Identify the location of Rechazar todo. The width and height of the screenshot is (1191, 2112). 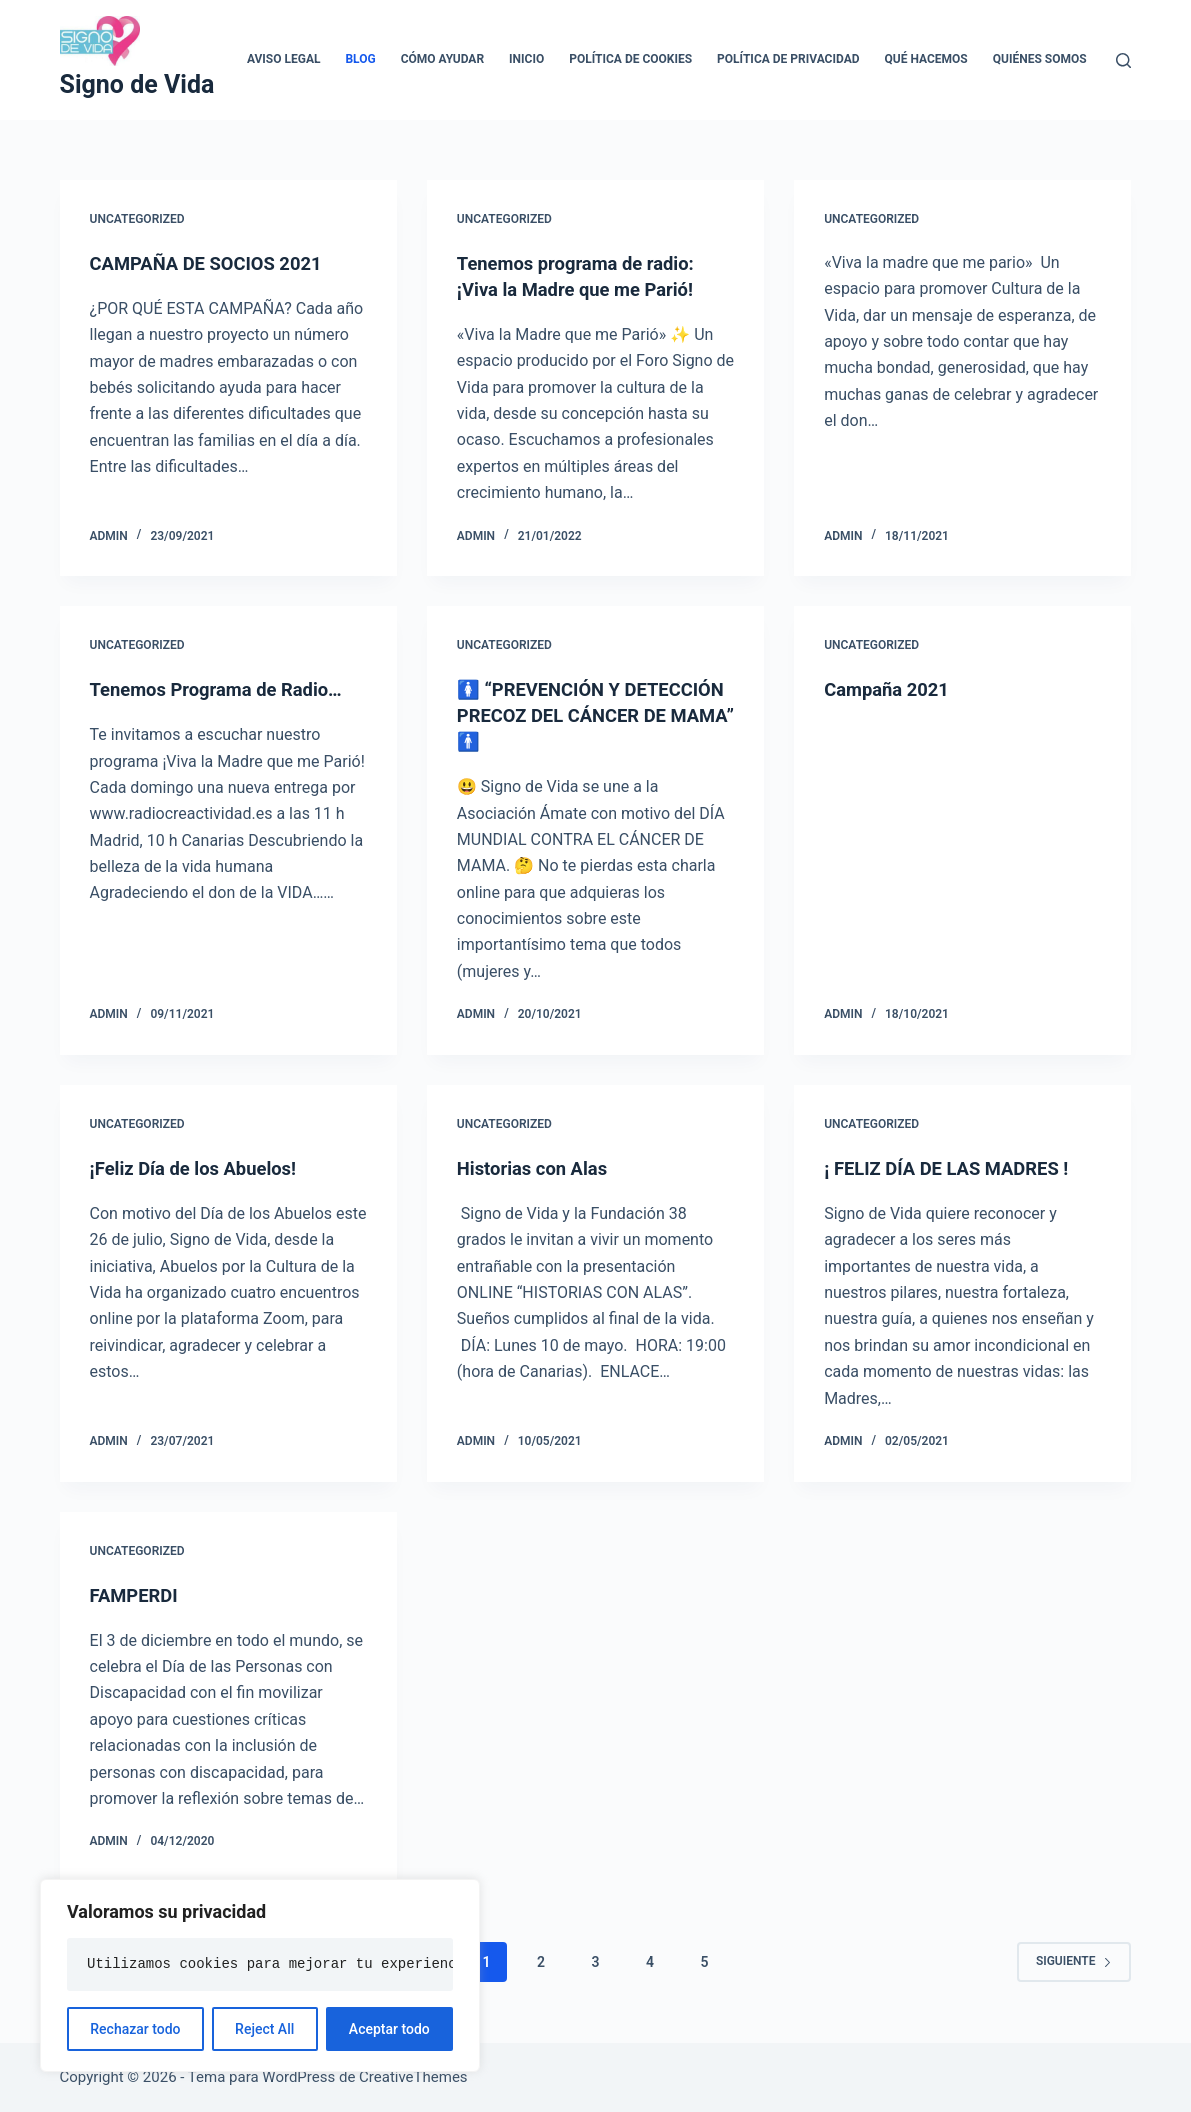
(135, 2029).